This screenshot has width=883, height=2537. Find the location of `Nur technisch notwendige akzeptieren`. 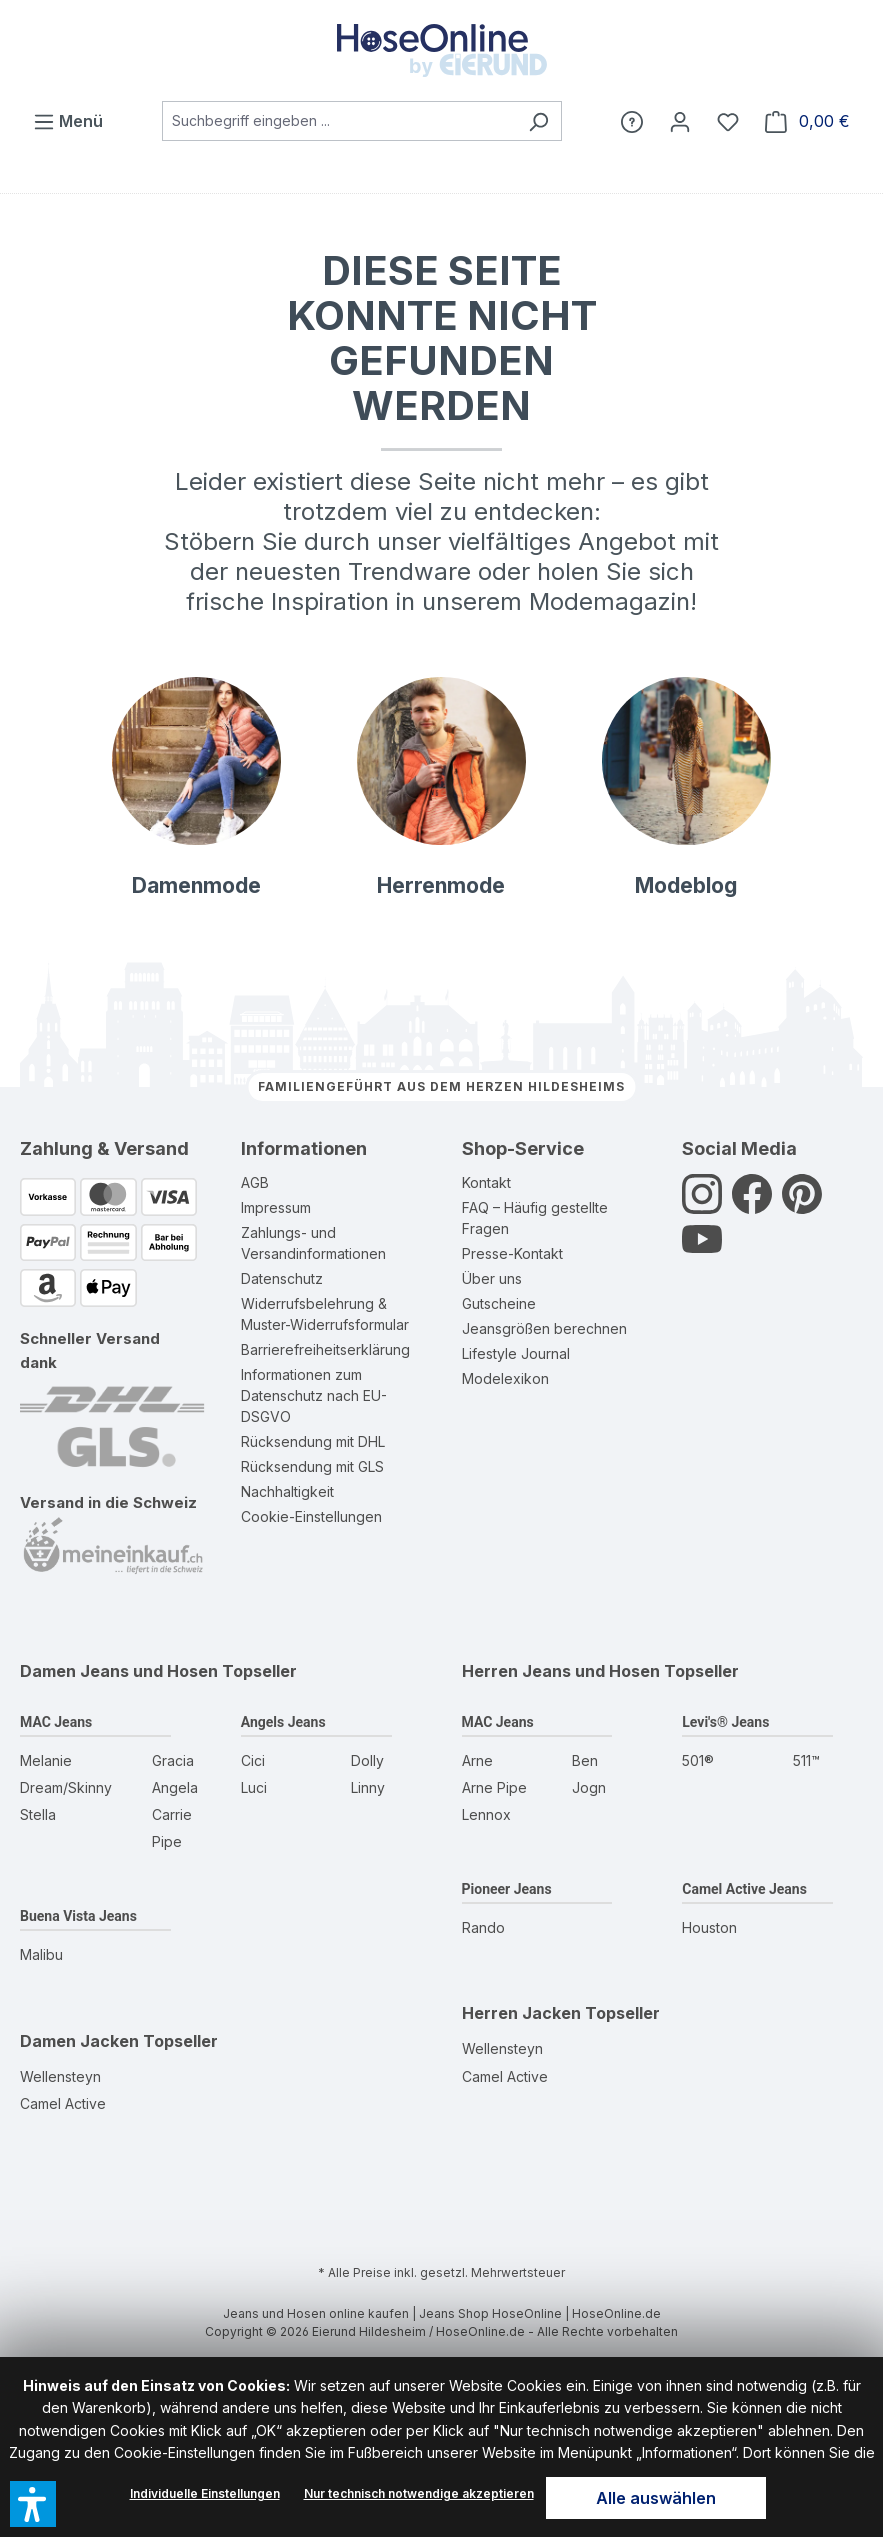

Nur technisch notwendige akzeptieren is located at coordinates (419, 2493).